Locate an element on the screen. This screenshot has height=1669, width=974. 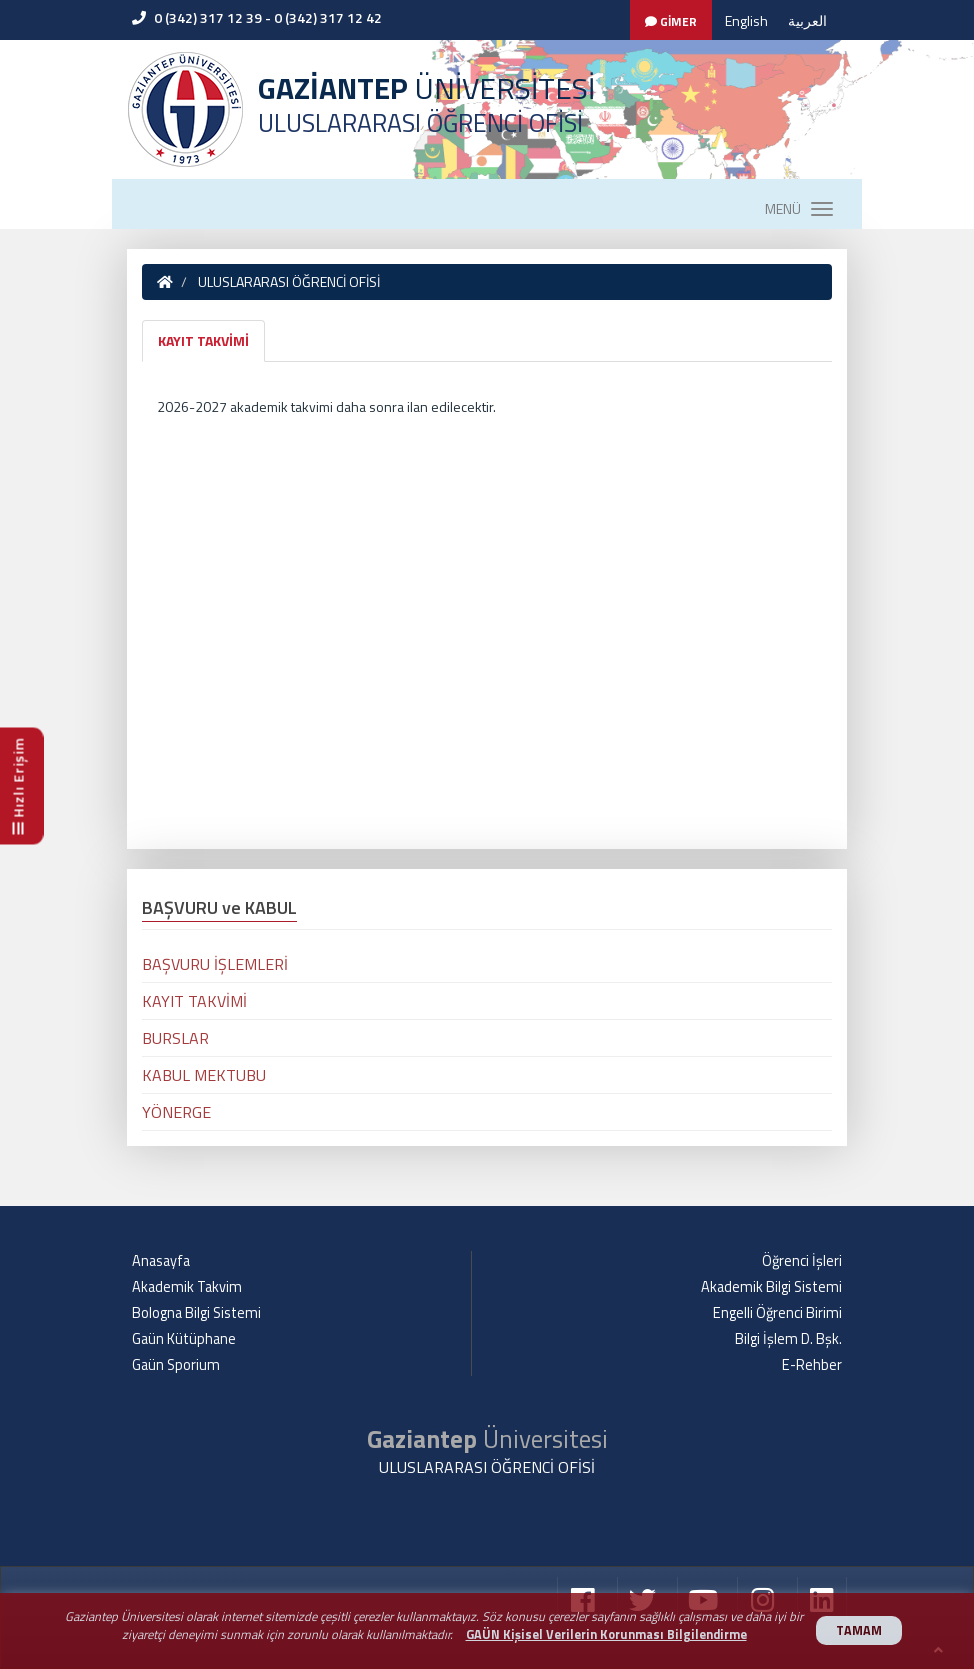
TAMAM is located at coordinates (859, 1630).